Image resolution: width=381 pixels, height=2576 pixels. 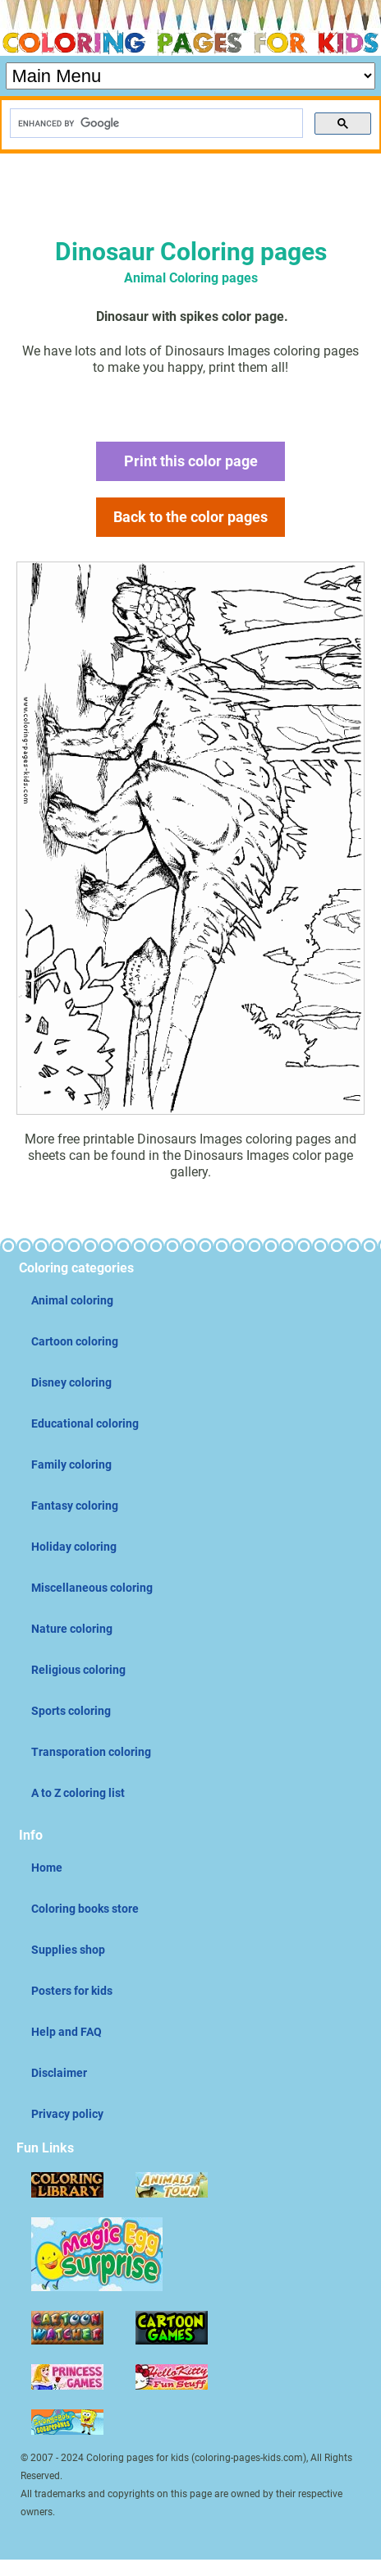 I want to click on Posters for kids, so click(x=71, y=1990).